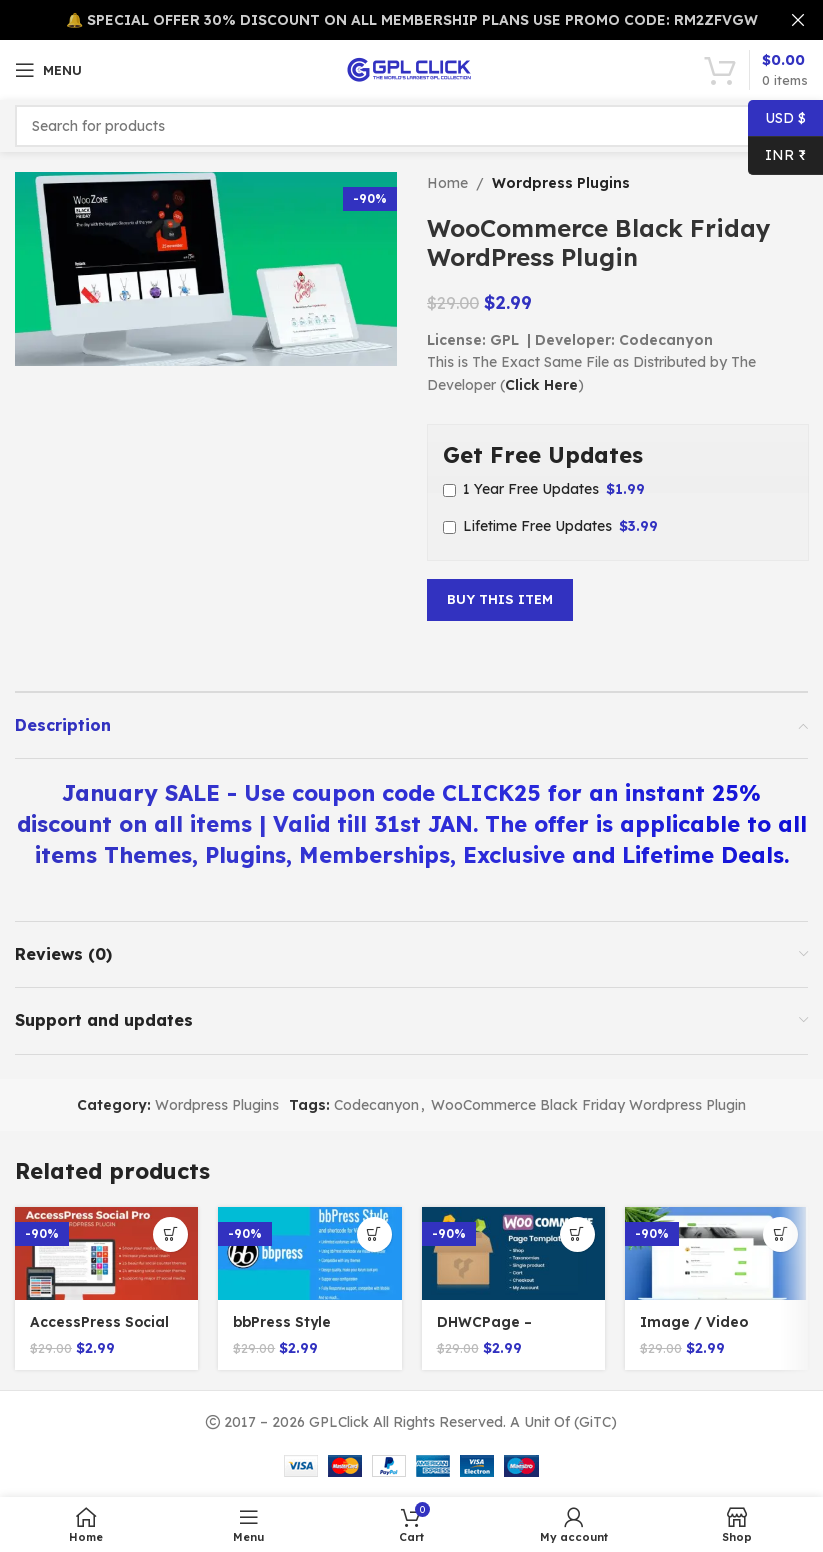 The image size is (823, 1552). What do you see at coordinates (374, 1234) in the screenshot?
I see `[Add to cart: “bbPress Style WordPress Plugin”]` at bounding box center [374, 1234].